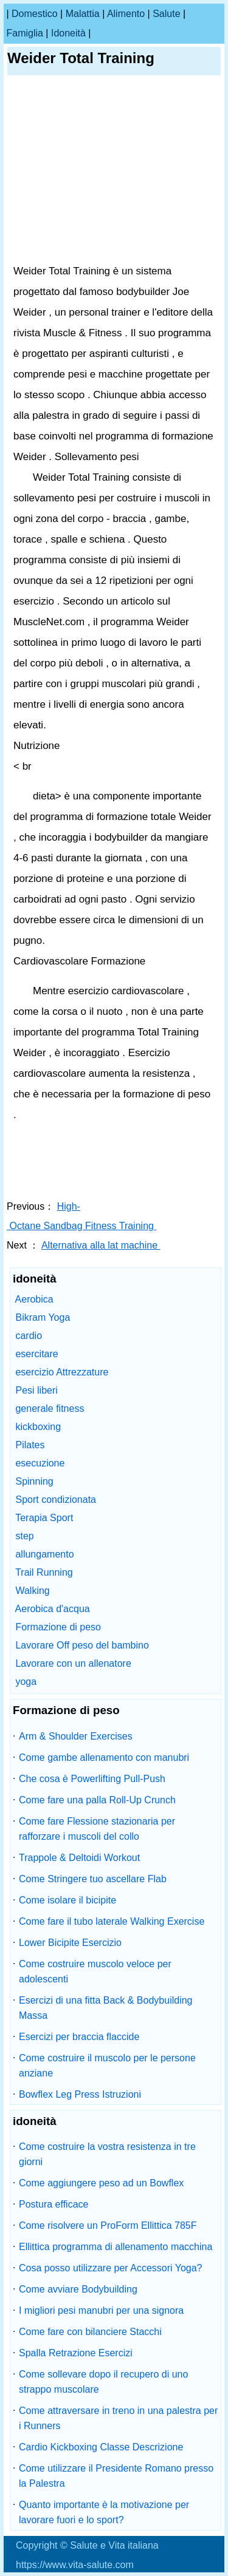 This screenshot has width=228, height=2576. What do you see at coordinates (104, 2512) in the screenshot?
I see `Quanto importante è la motivazione per lavorare fuori e lo sport?` at bounding box center [104, 2512].